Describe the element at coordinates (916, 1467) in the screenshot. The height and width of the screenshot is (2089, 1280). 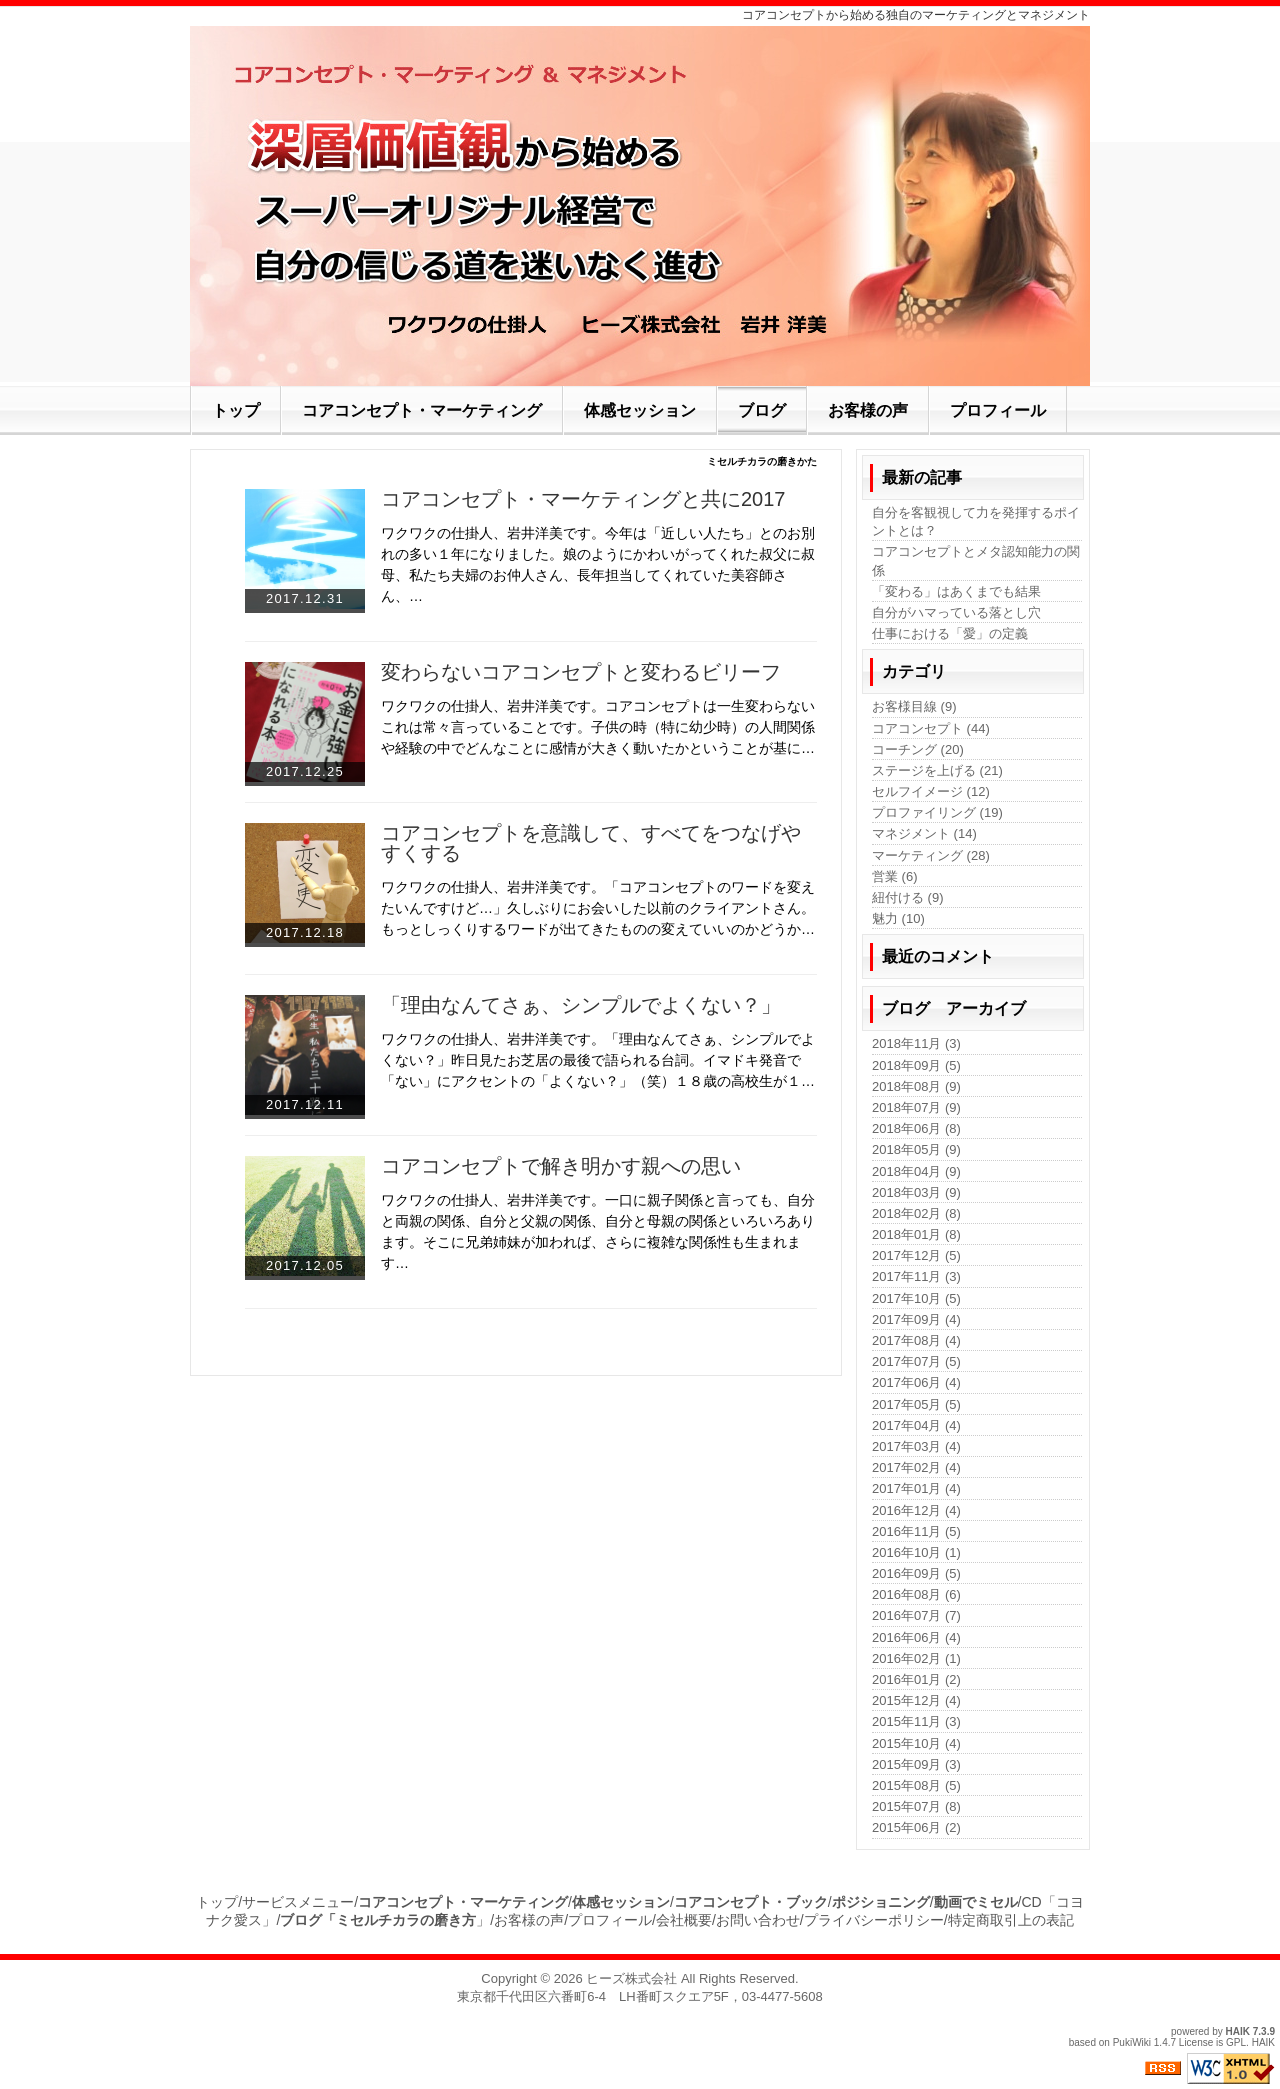
I see `2017年02月 (4)` at that location.